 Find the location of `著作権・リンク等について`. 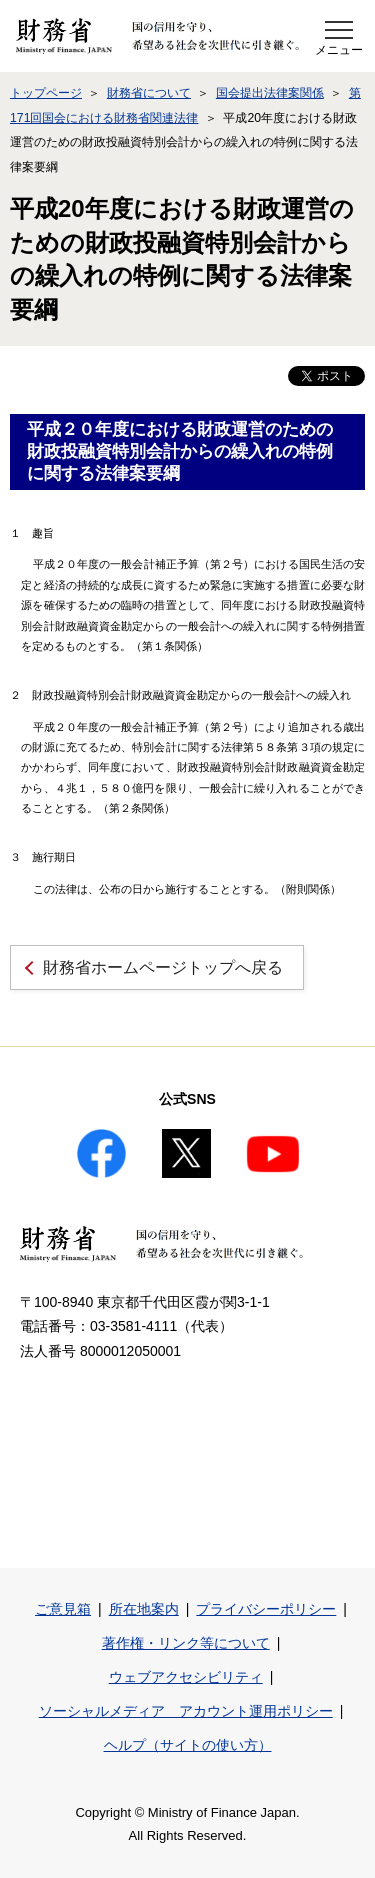

著作権・リンク等について is located at coordinates (186, 1643).